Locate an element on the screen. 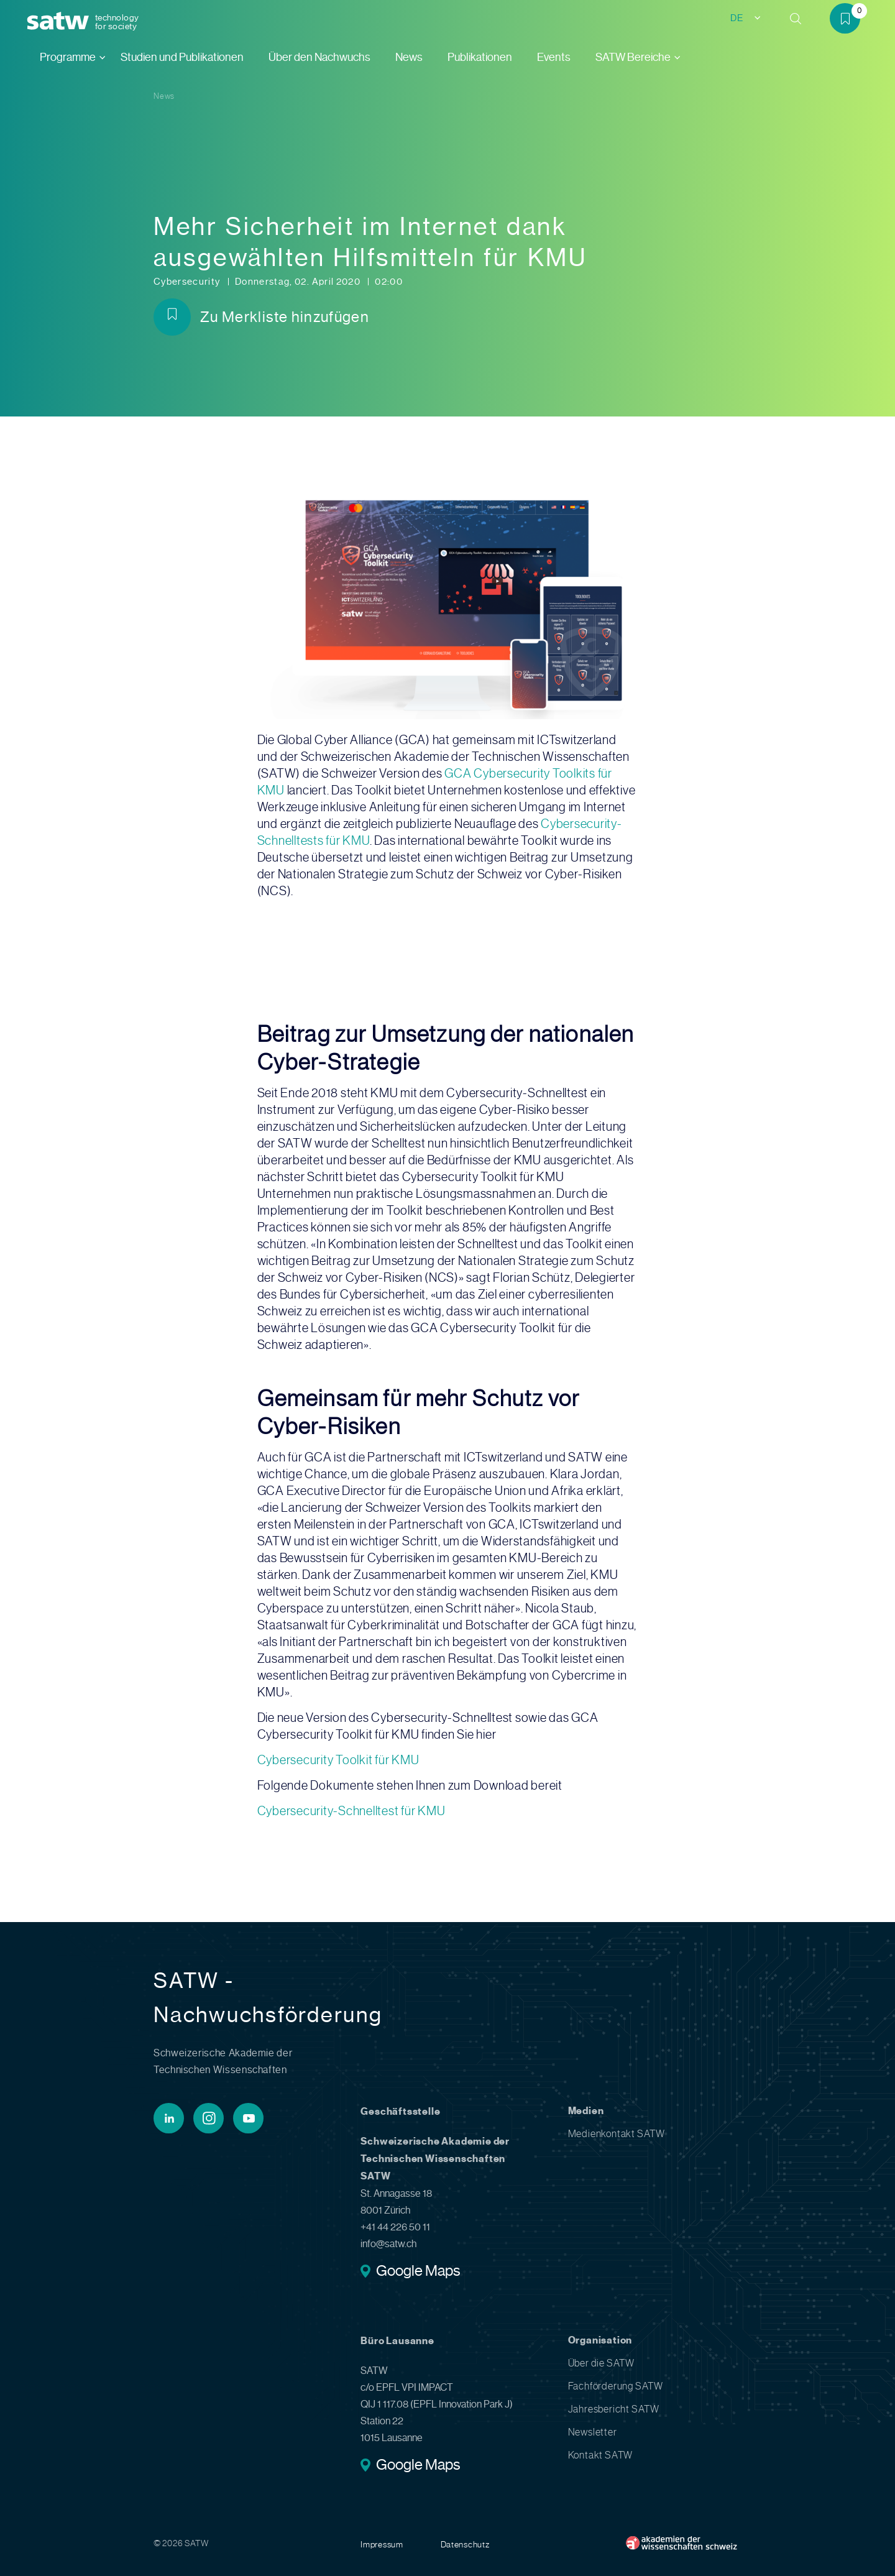  Cybersecurity-Schnelltest für KMU is located at coordinates (351, 1811).